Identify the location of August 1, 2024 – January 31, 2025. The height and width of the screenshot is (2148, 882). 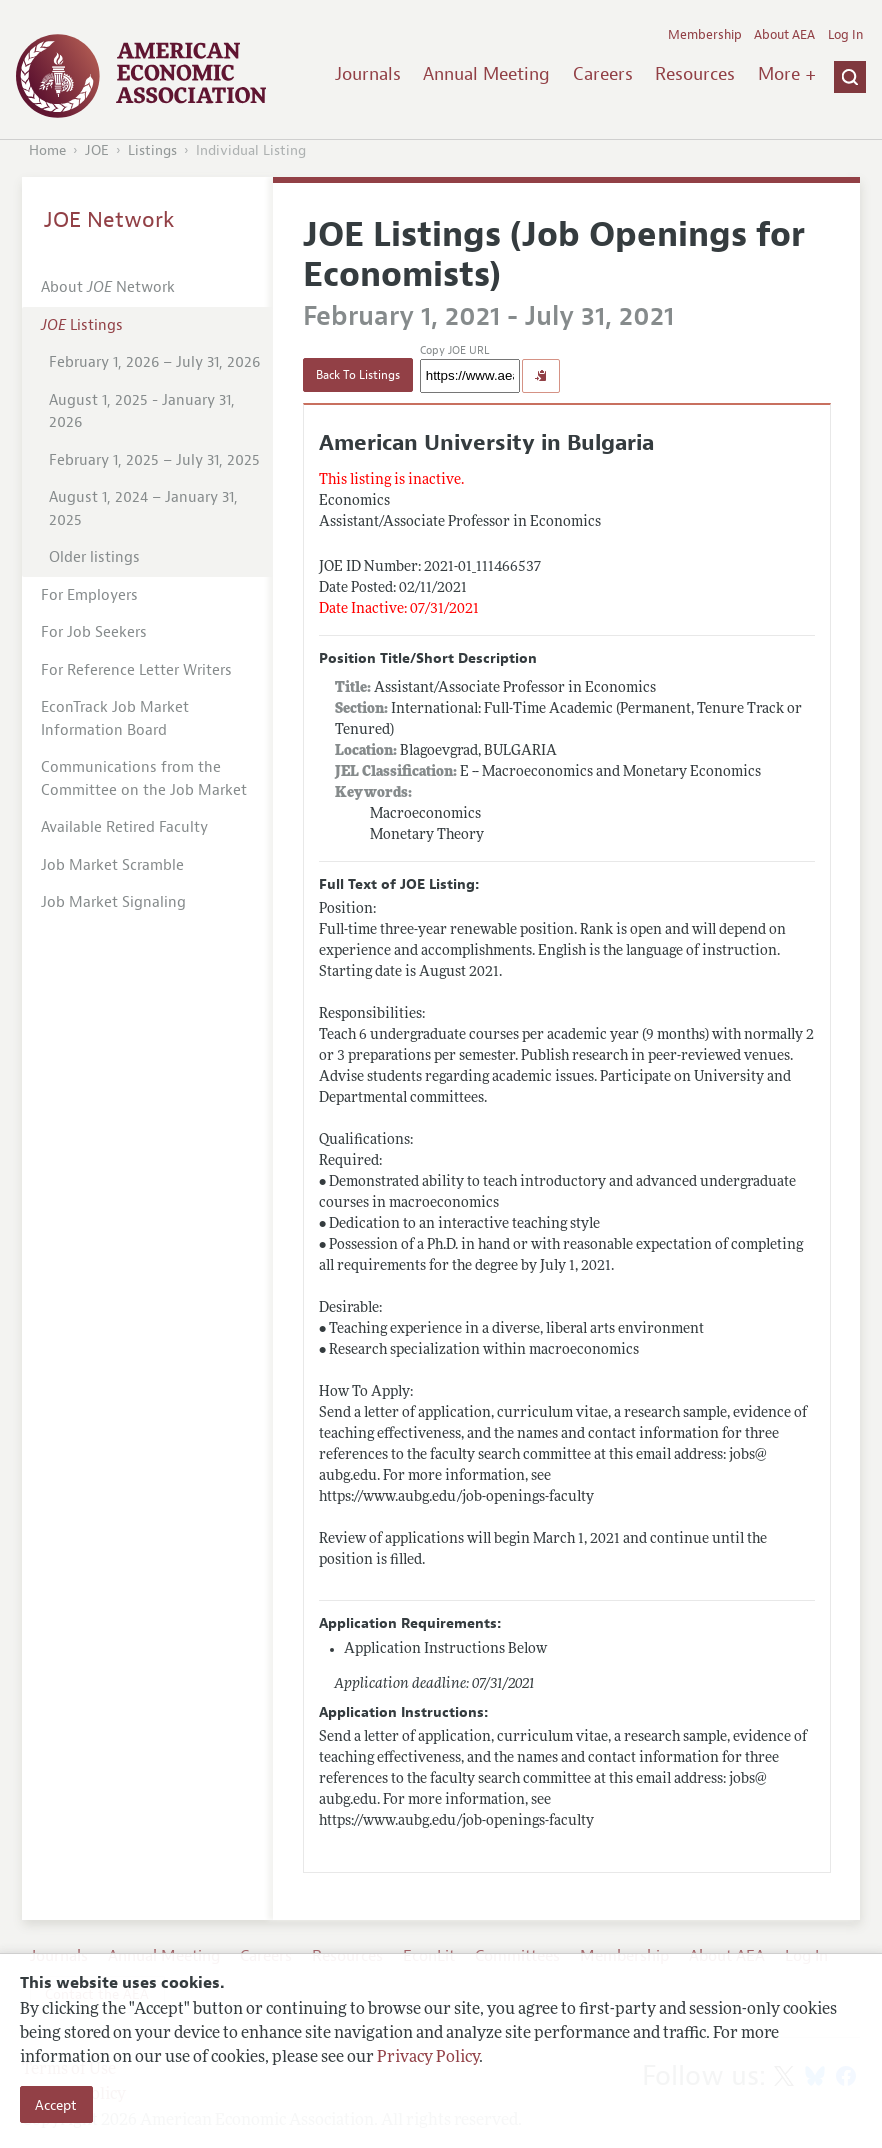
(143, 509).